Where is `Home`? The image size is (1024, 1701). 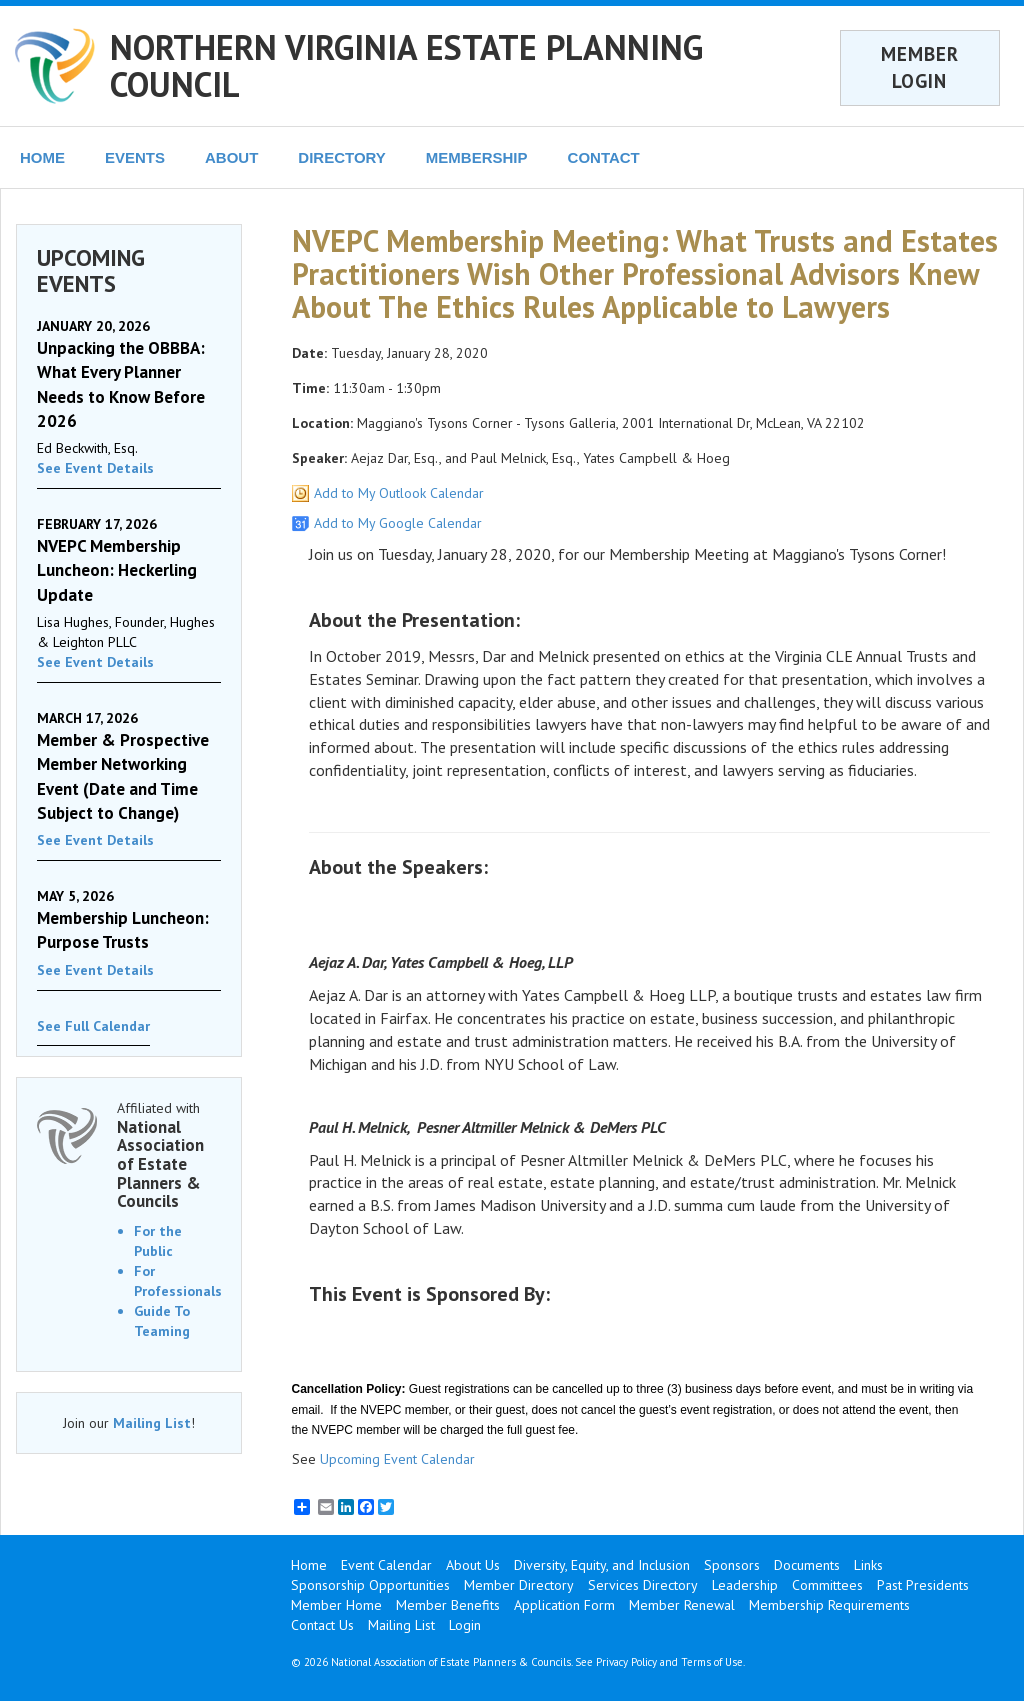 Home is located at coordinates (309, 1565).